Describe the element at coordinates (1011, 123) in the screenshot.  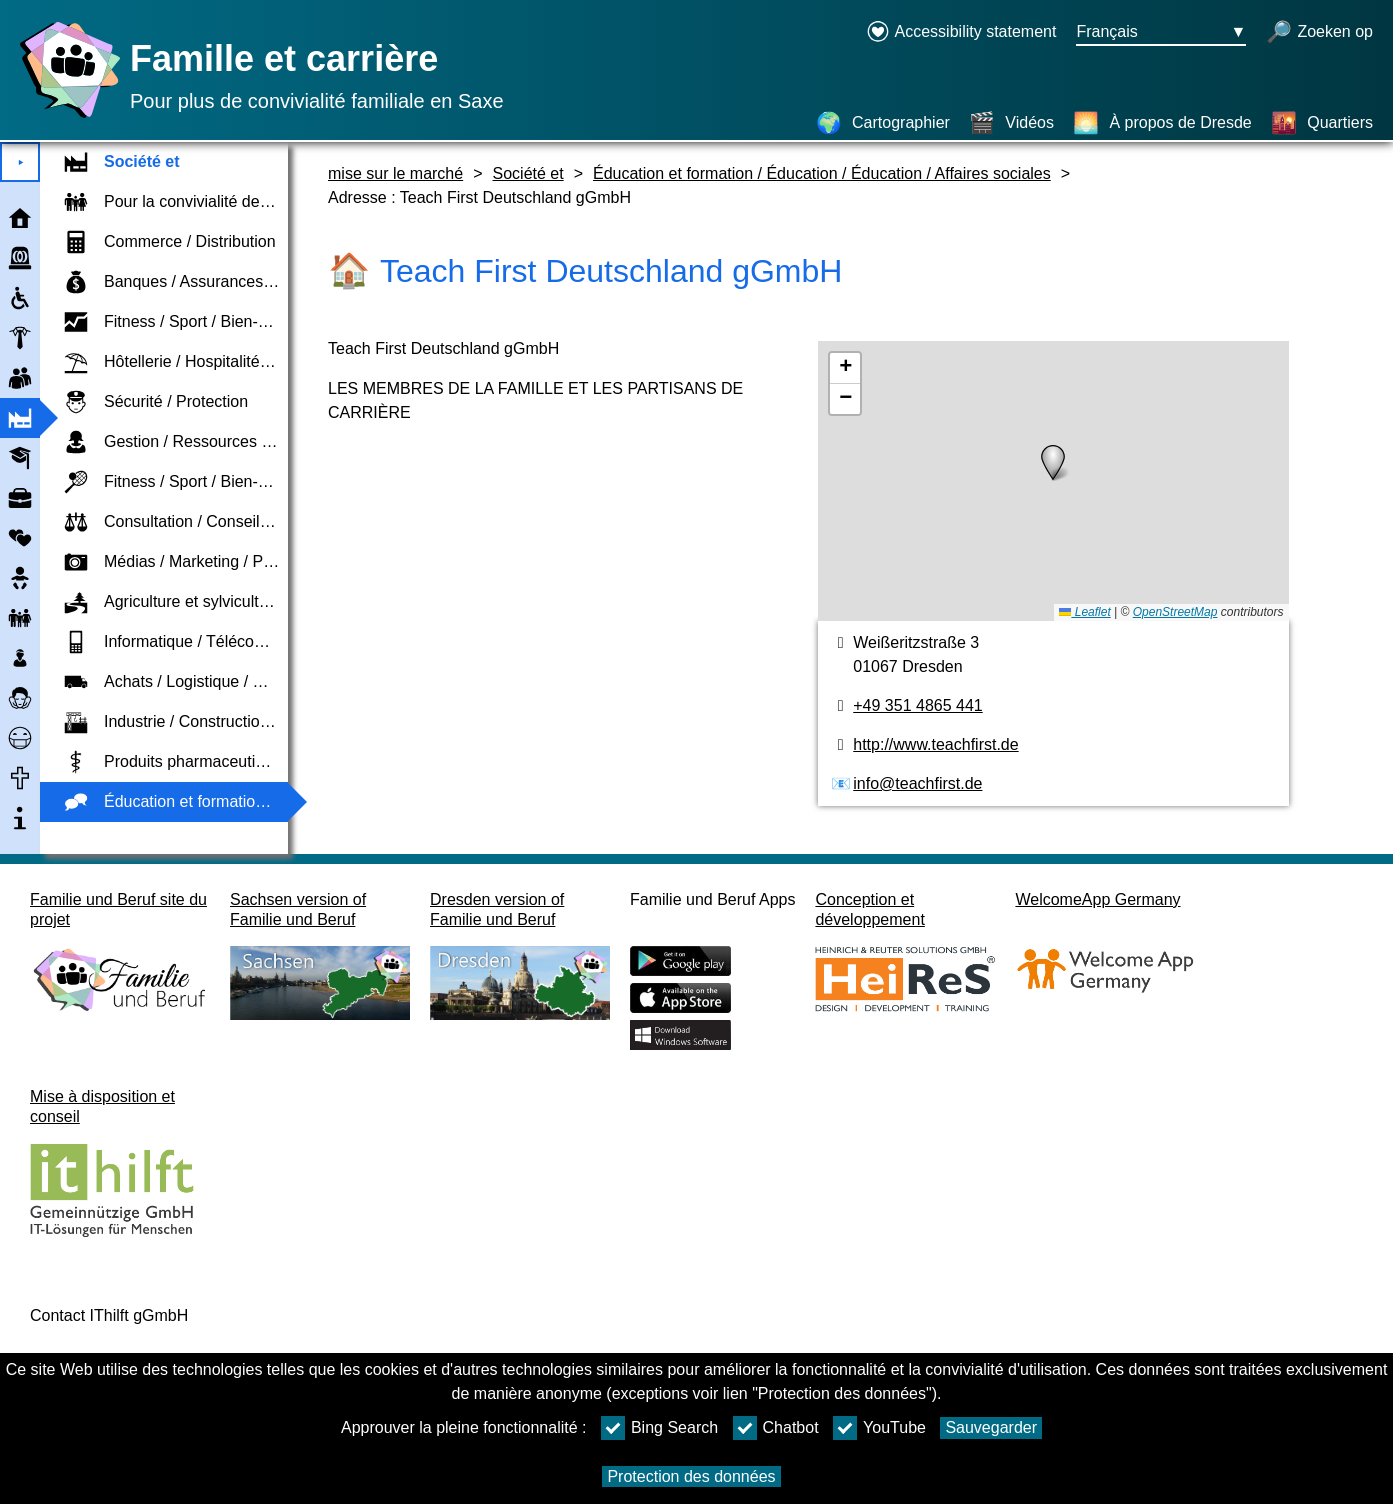
I see `[Vidéos]` at that location.